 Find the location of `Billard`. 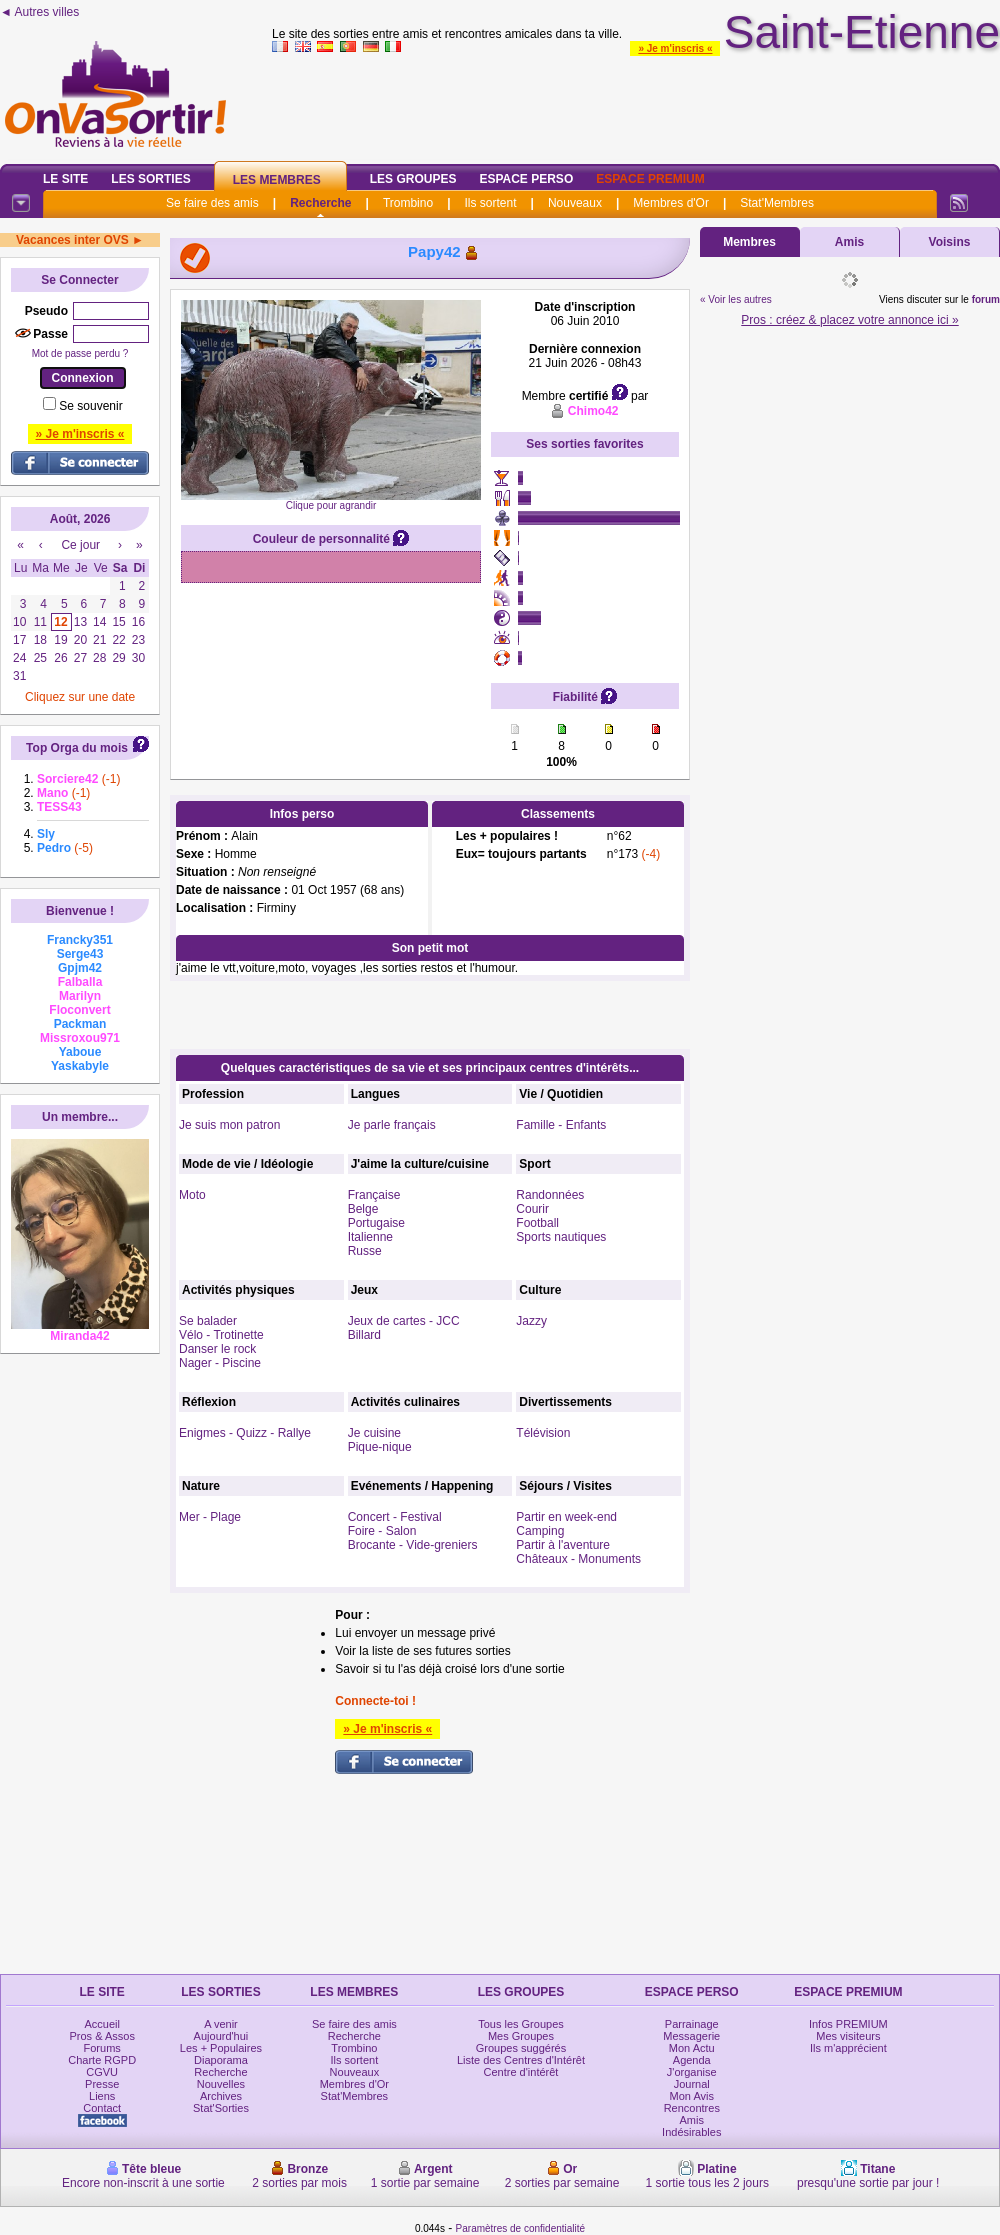

Billard is located at coordinates (364, 1335).